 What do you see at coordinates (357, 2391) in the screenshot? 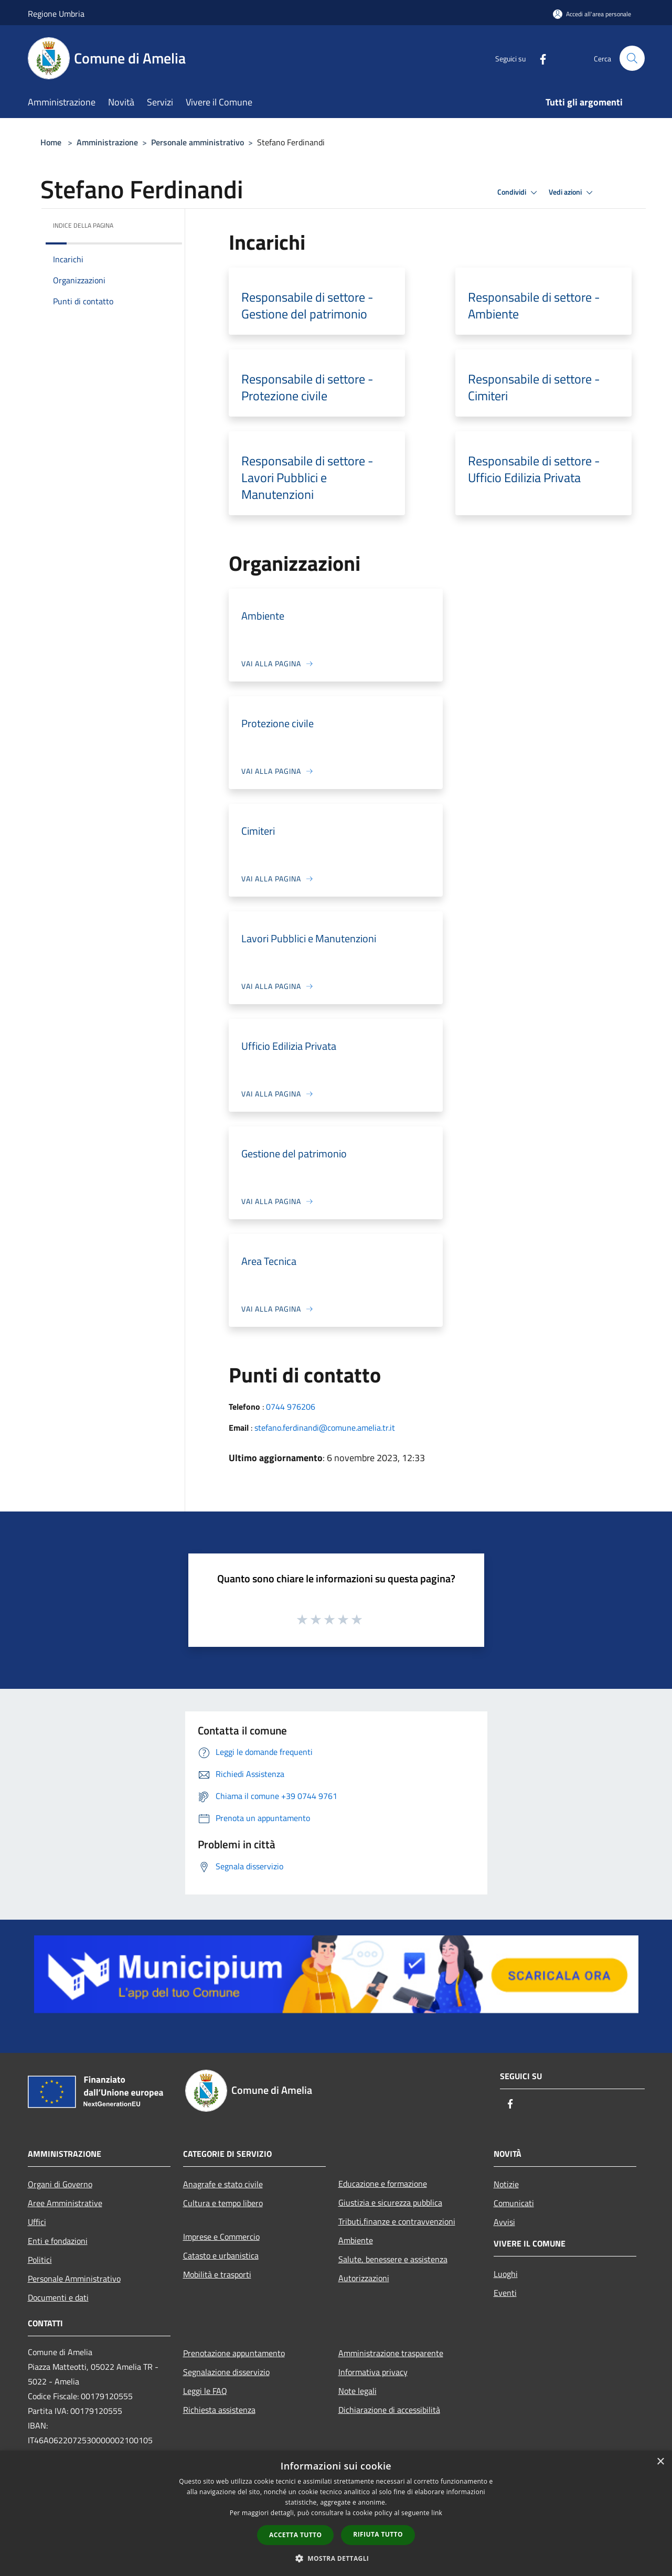
I see `Note legali` at bounding box center [357, 2391].